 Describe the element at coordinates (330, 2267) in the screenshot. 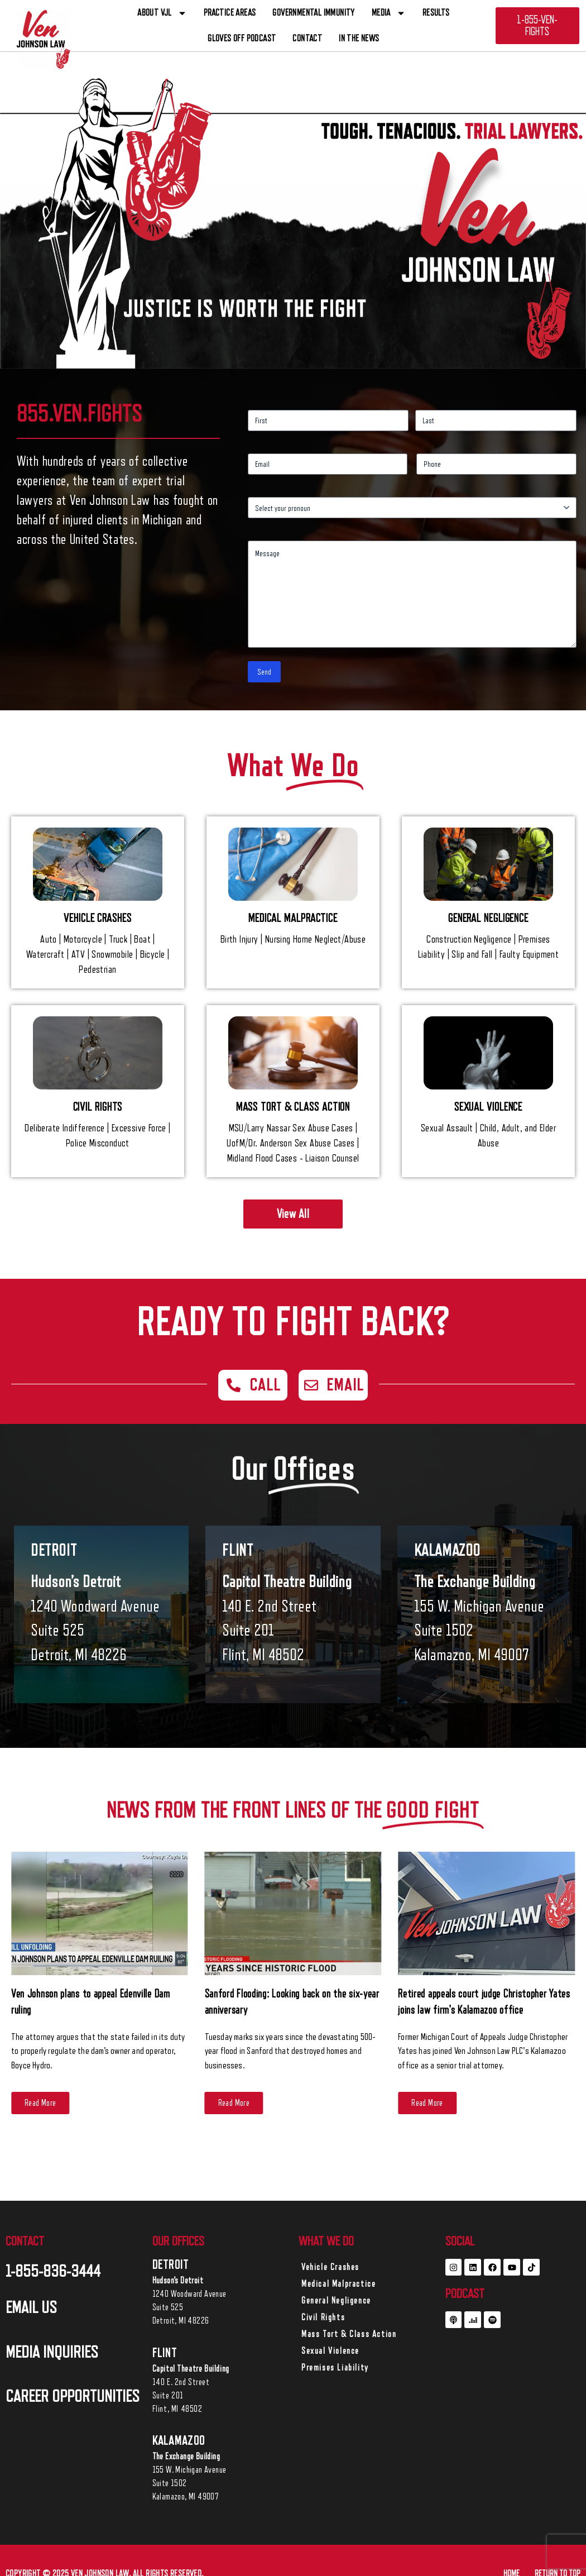

I see `Vehicle Crashes` at that location.